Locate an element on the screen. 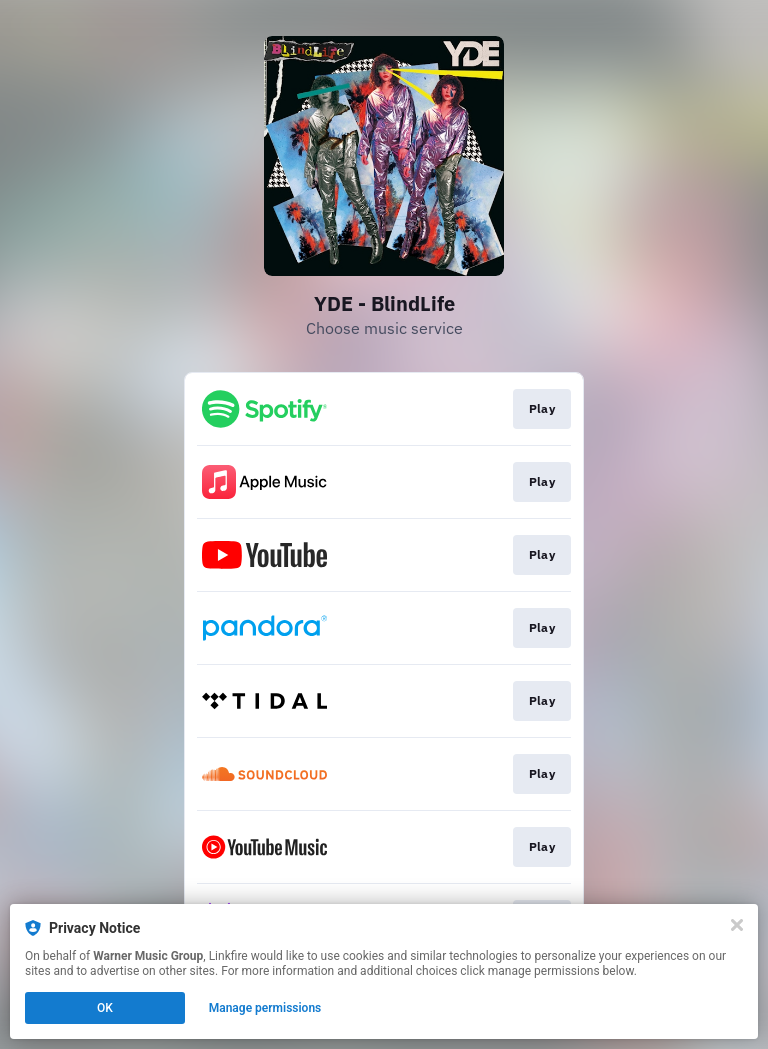 This screenshot has width=768, height=1049. OK is located at coordinates (105, 1008).